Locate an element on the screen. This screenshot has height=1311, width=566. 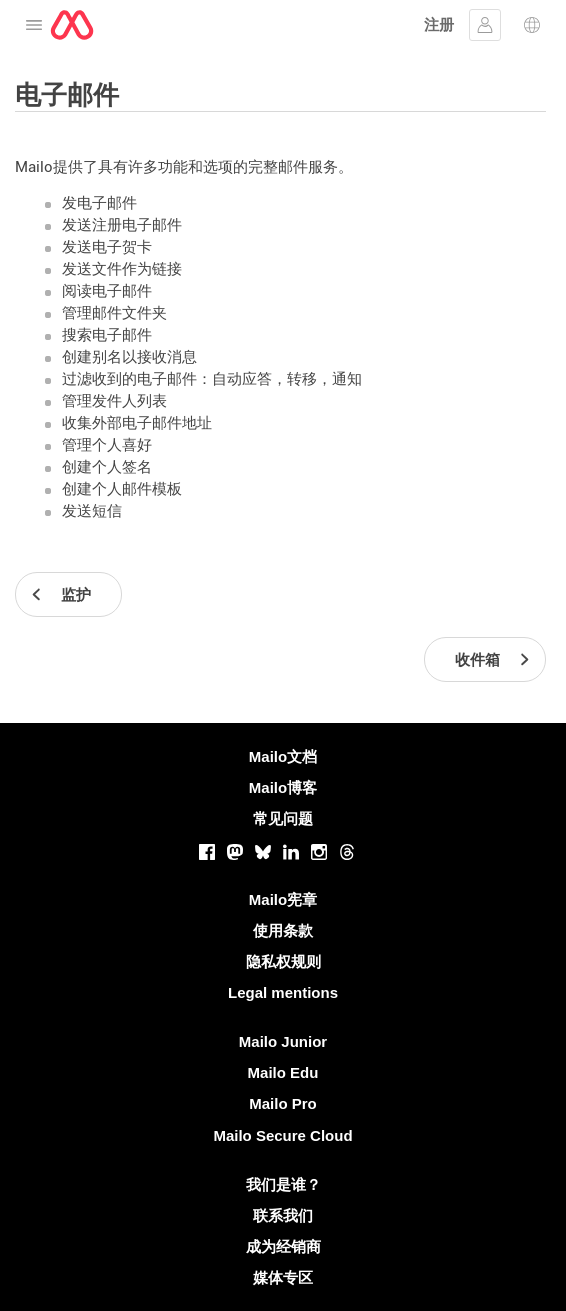
Mailo Junior is located at coordinates (283, 1041).